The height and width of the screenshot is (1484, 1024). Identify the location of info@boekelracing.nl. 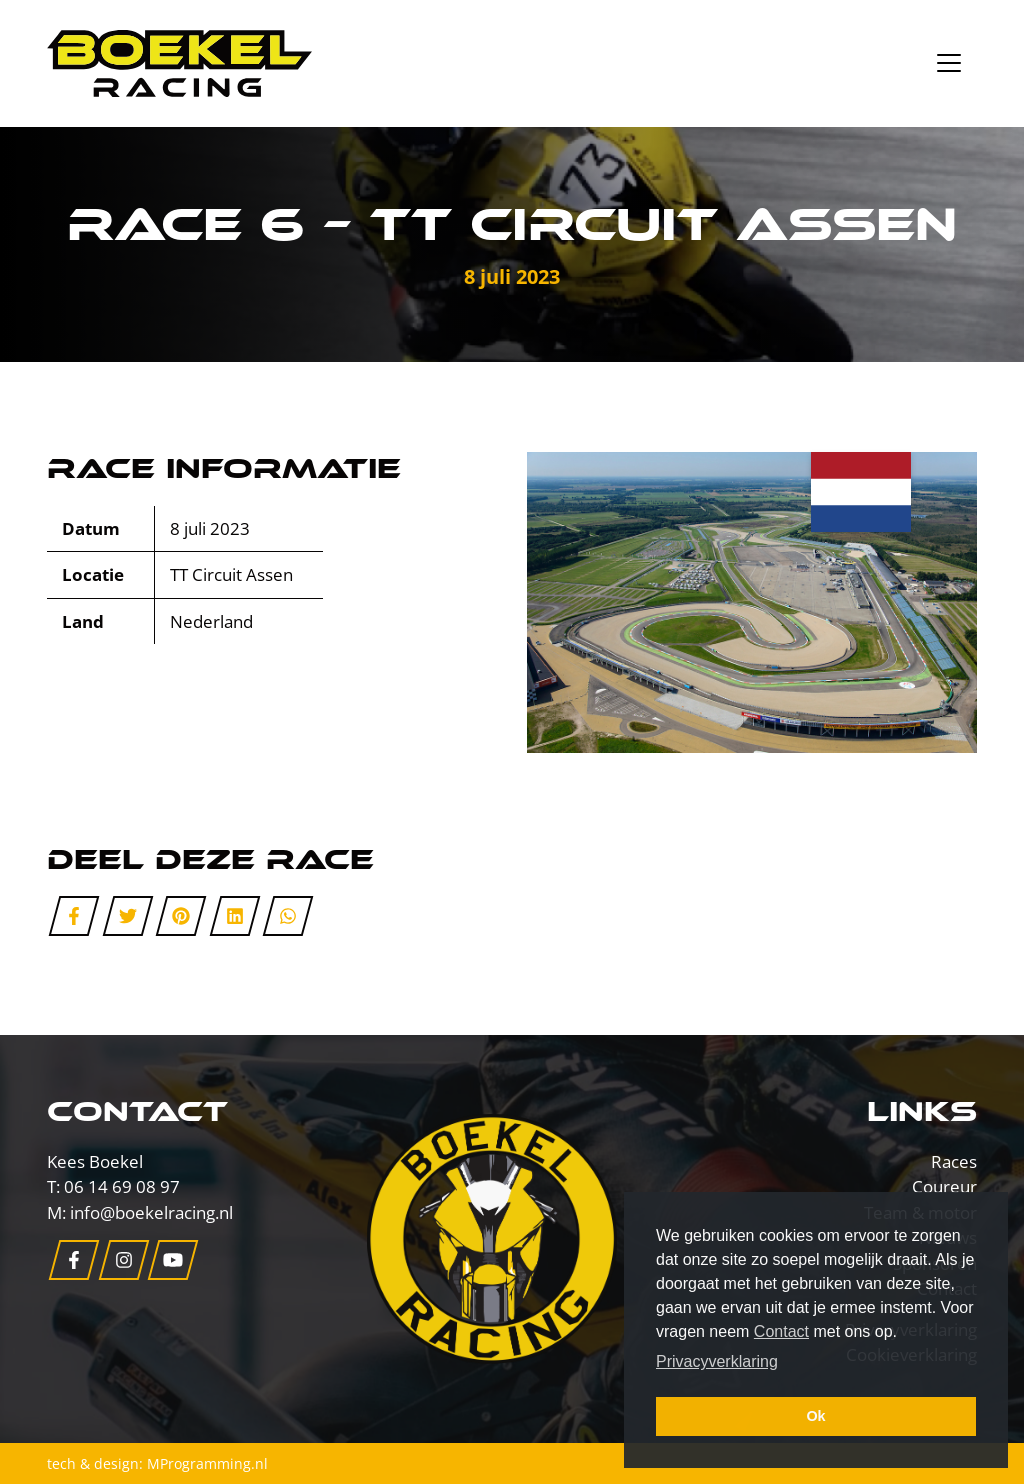
(151, 1212).